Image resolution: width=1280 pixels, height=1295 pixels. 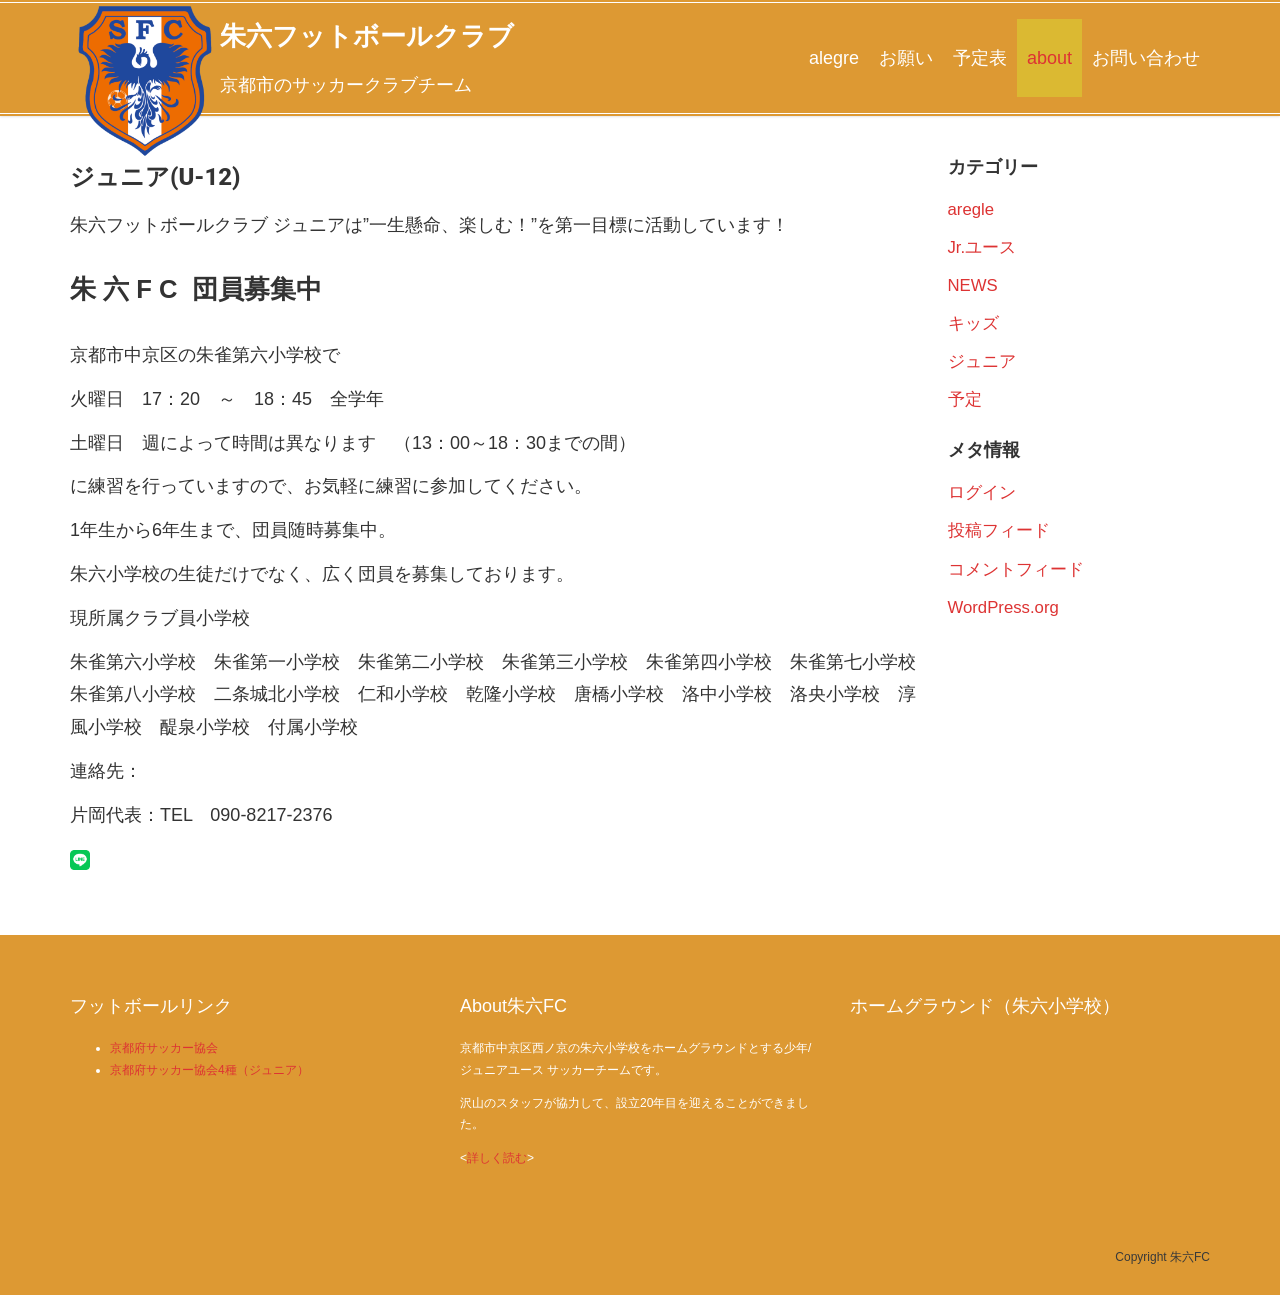 I want to click on 京都府サッカー協会4種（ジュニア）, so click(x=209, y=1070).